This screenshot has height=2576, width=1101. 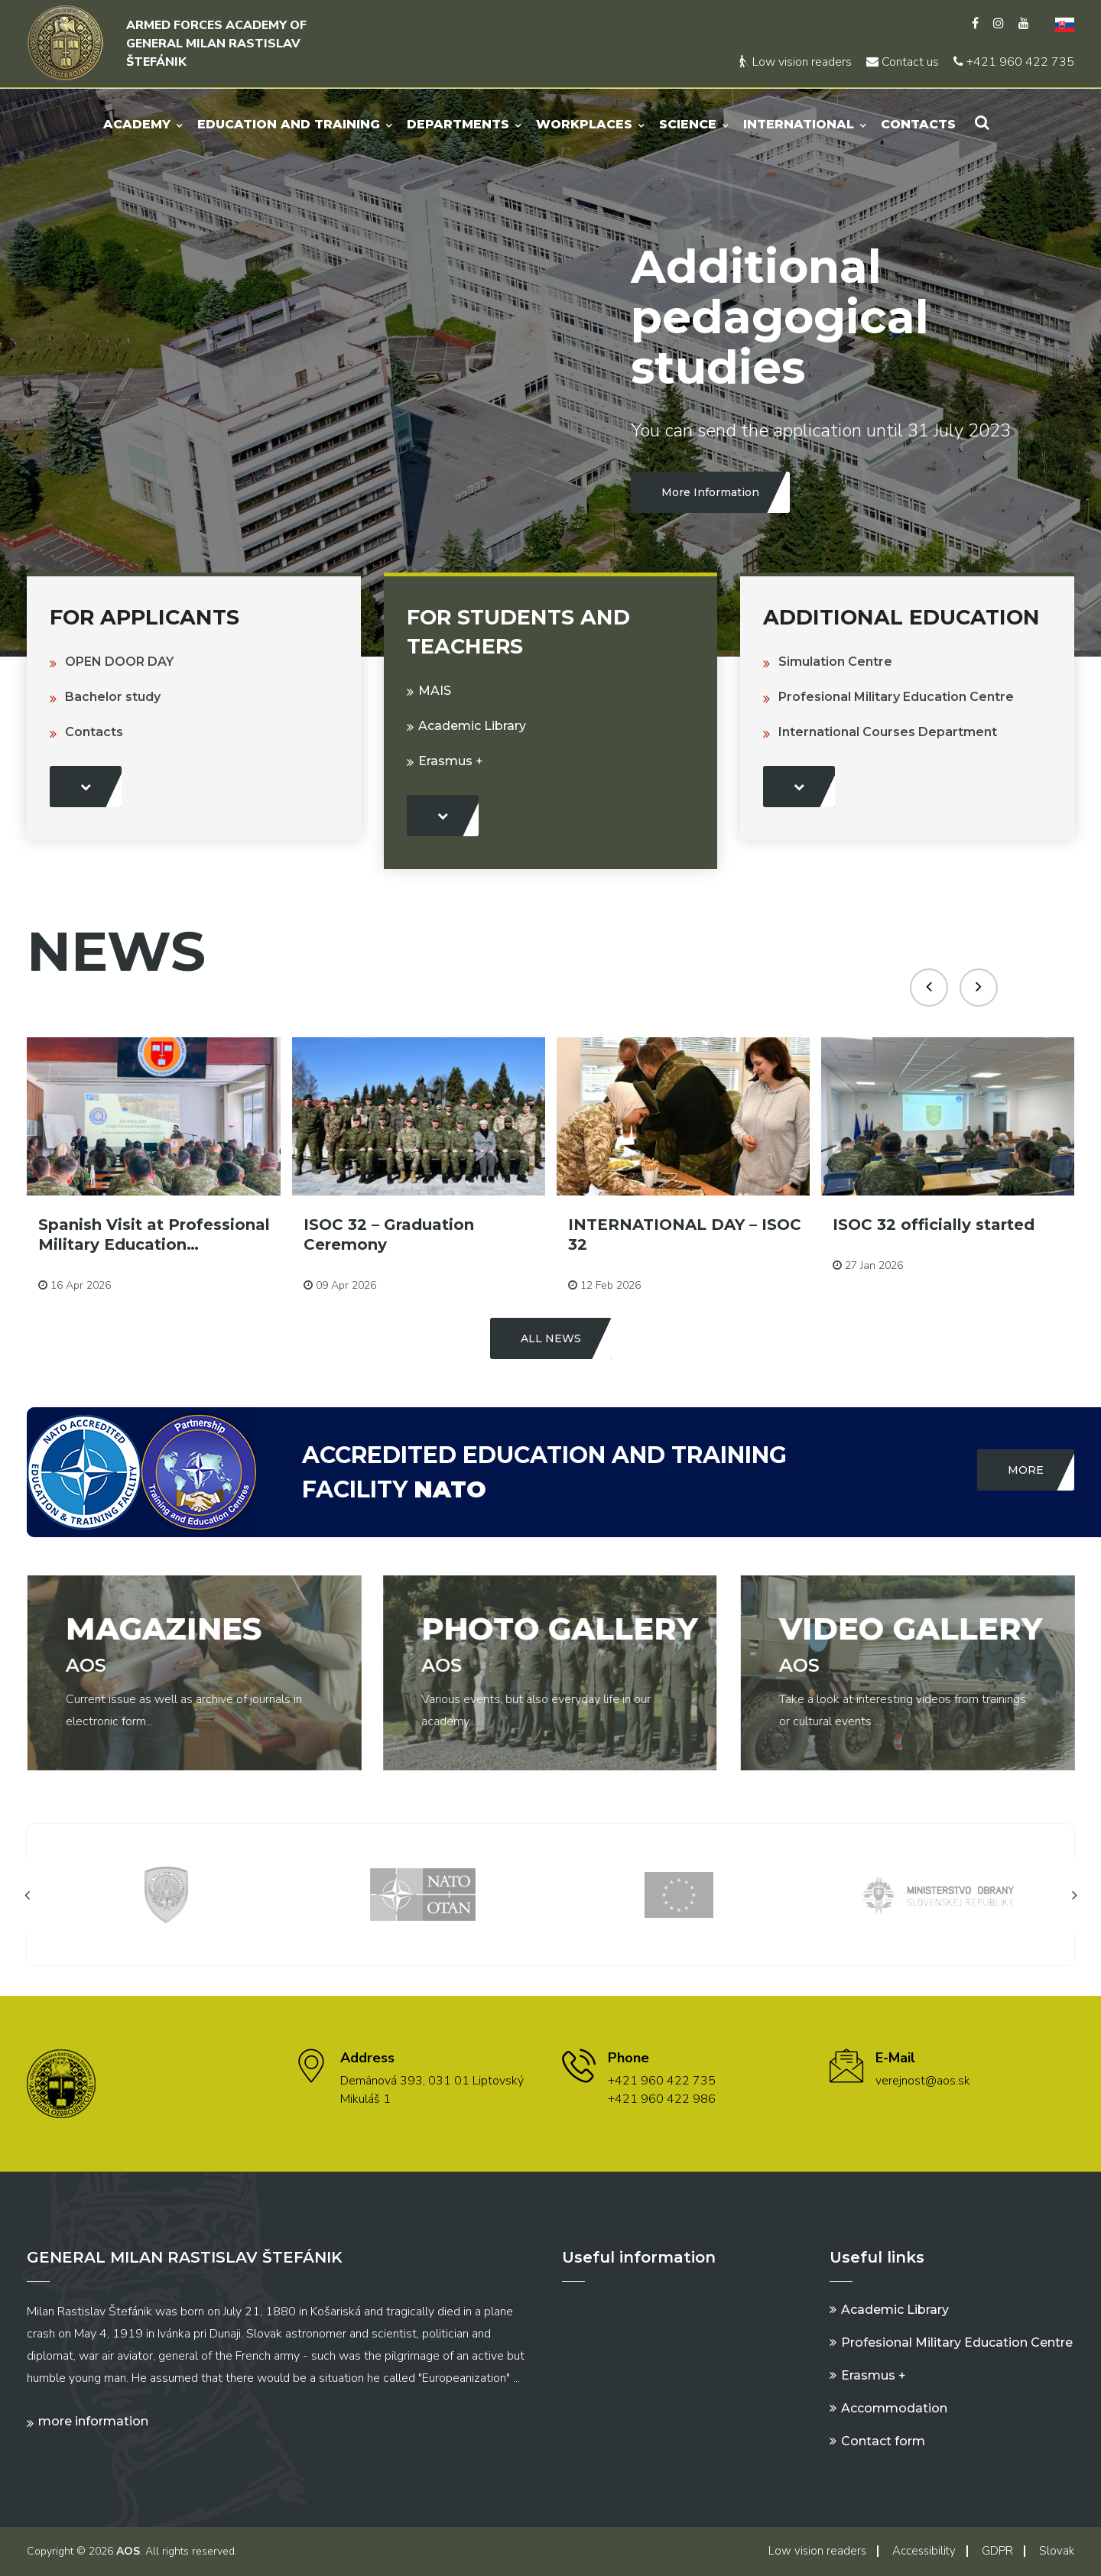 I want to click on Departments, so click(x=458, y=124).